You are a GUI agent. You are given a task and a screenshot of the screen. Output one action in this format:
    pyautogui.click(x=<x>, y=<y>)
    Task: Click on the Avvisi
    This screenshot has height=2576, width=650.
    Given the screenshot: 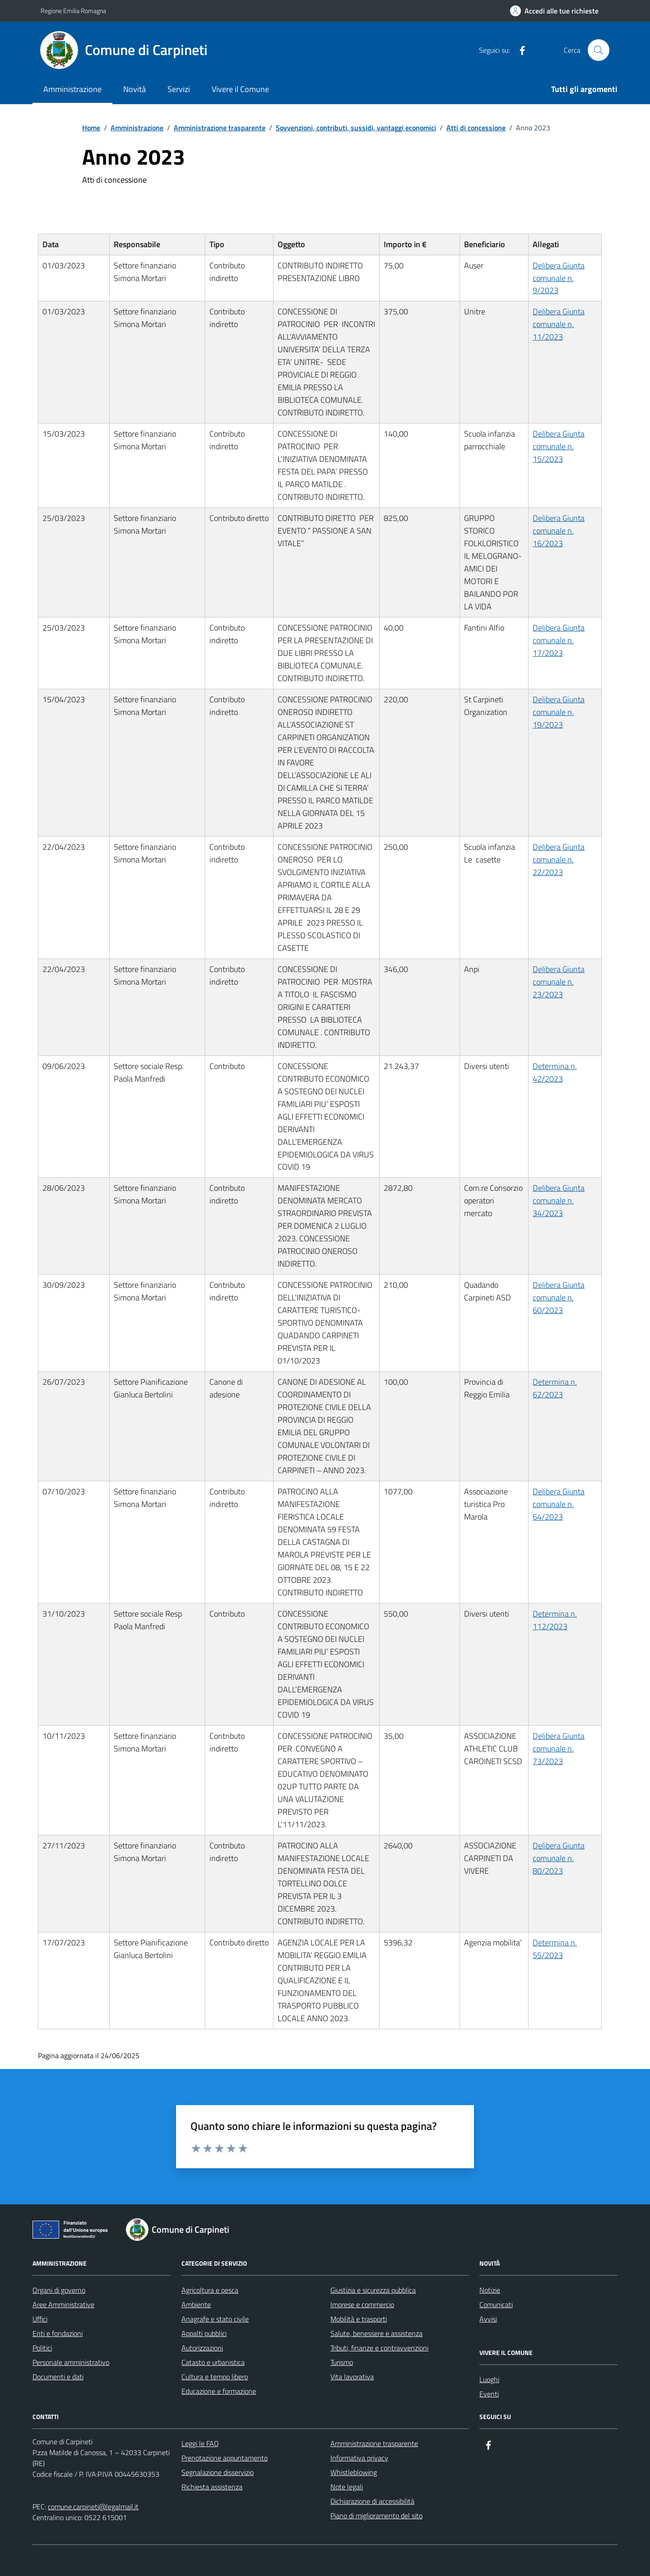 What is the action you would take?
    pyautogui.click(x=488, y=2318)
    